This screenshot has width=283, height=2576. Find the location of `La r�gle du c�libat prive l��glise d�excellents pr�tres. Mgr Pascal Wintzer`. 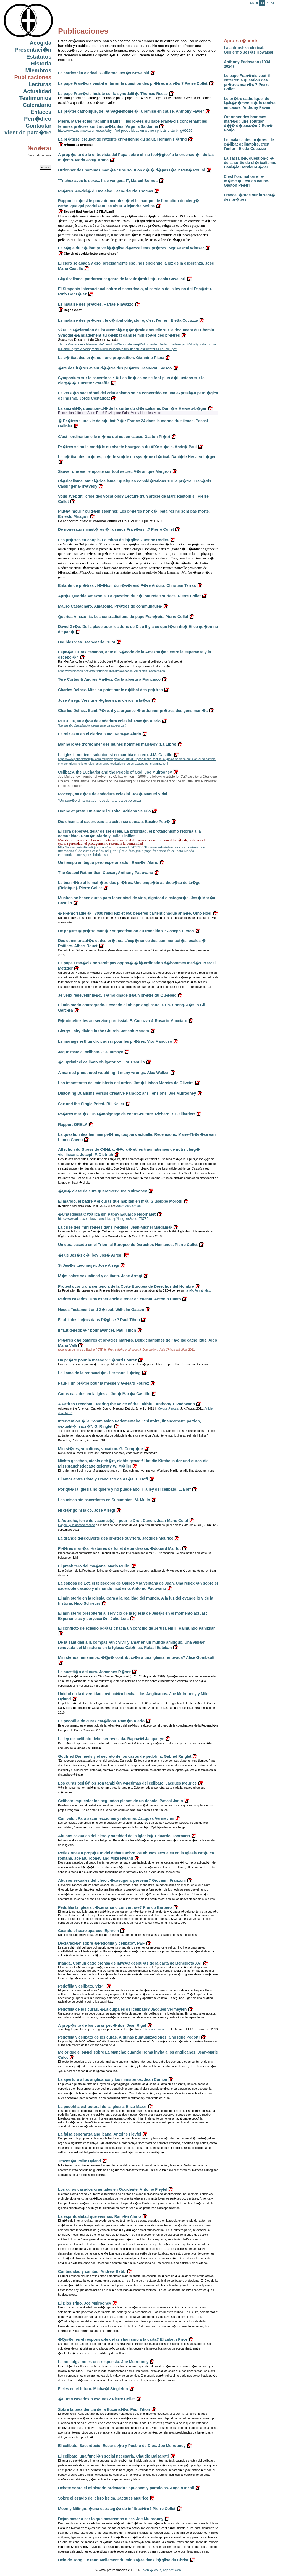

La r�gle du c�libat prive l��glise d�excellents pr�tres. Mgr Pascal Wintzer is located at coordinates (131, 248).